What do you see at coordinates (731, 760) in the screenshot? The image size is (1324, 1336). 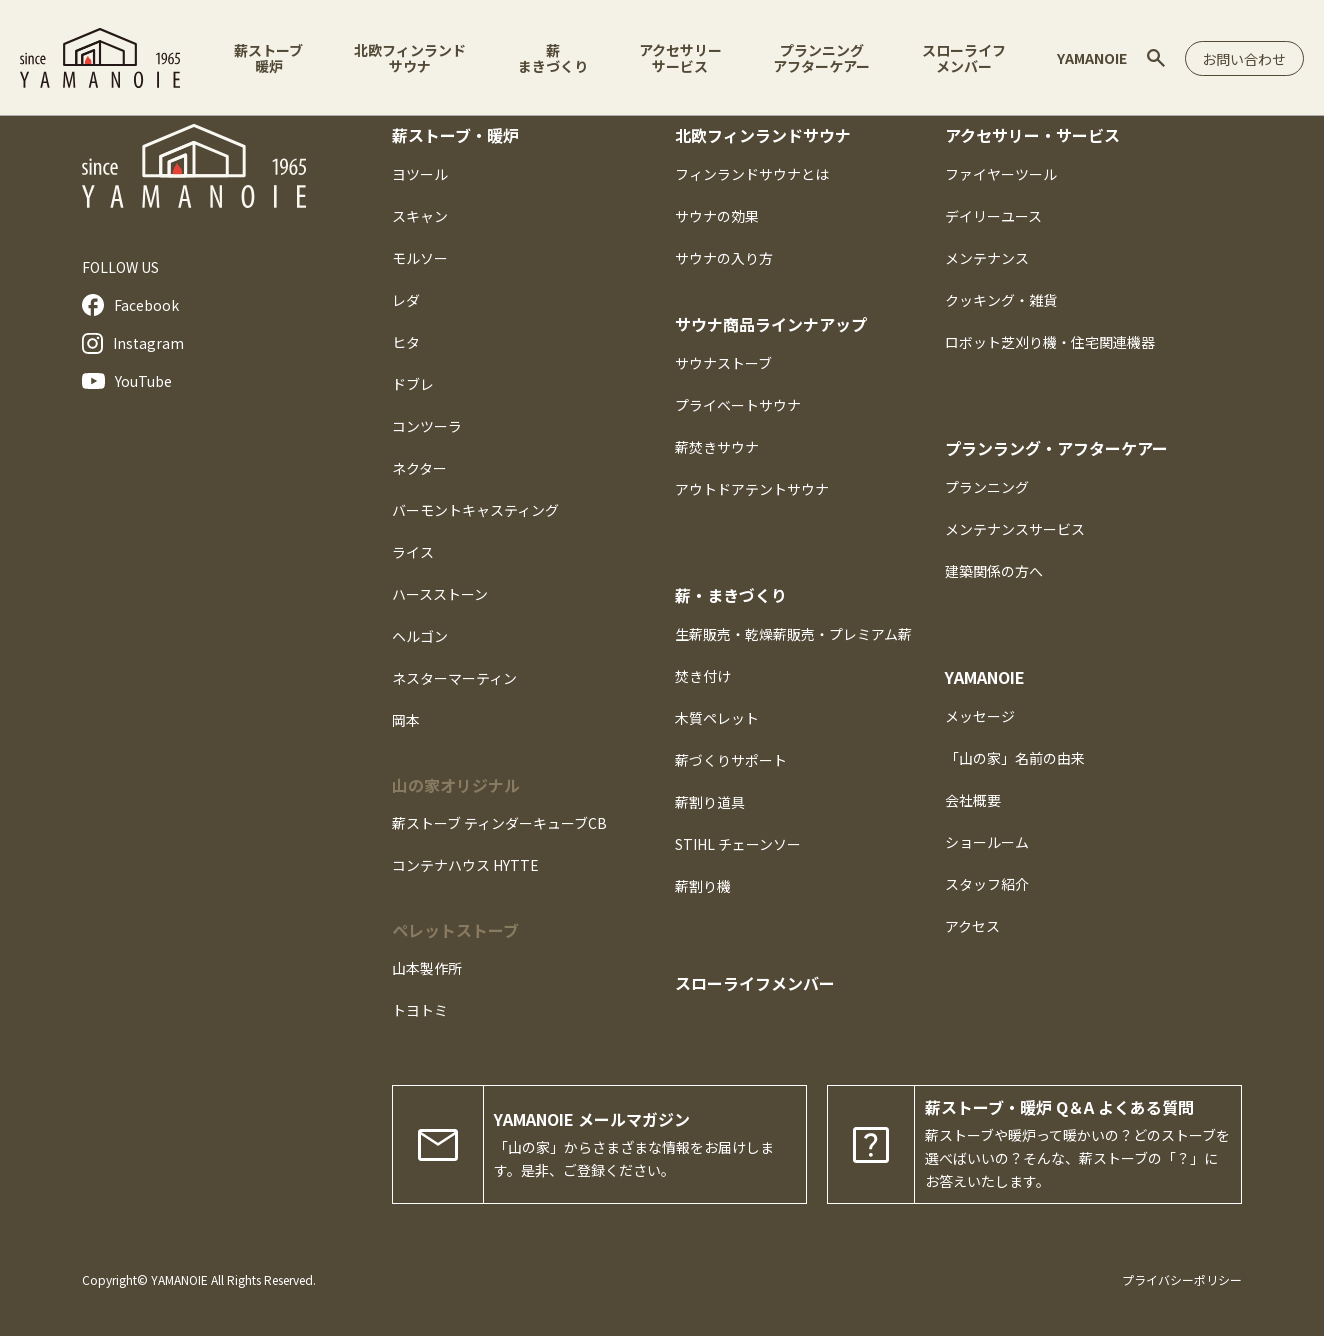 I see `薪づくりサポート` at bounding box center [731, 760].